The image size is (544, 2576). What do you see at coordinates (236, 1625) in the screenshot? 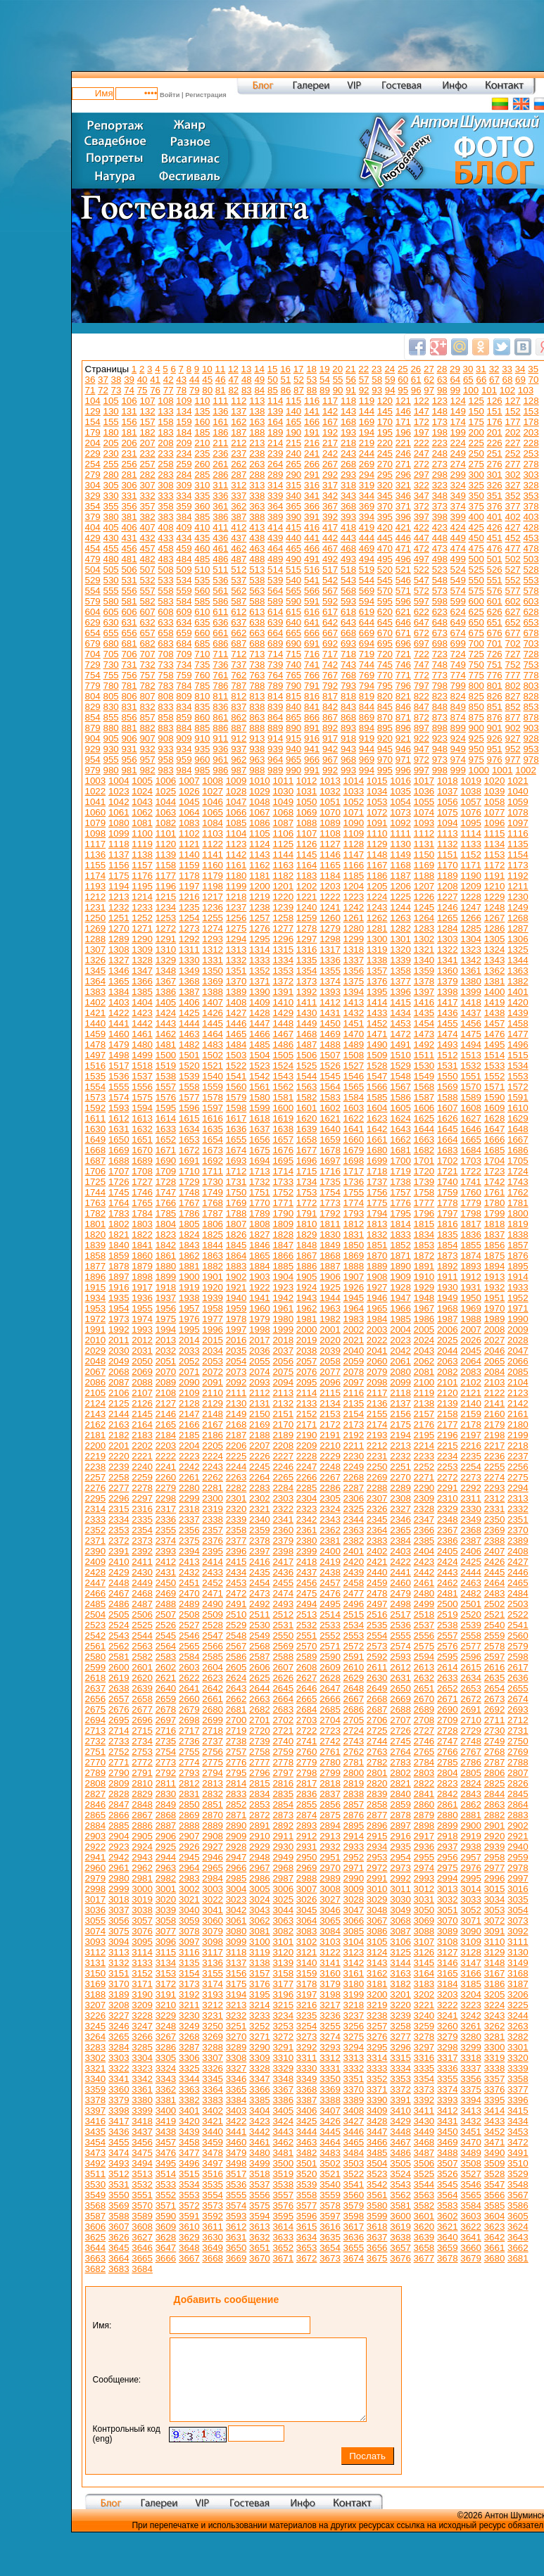
I see `2529` at bounding box center [236, 1625].